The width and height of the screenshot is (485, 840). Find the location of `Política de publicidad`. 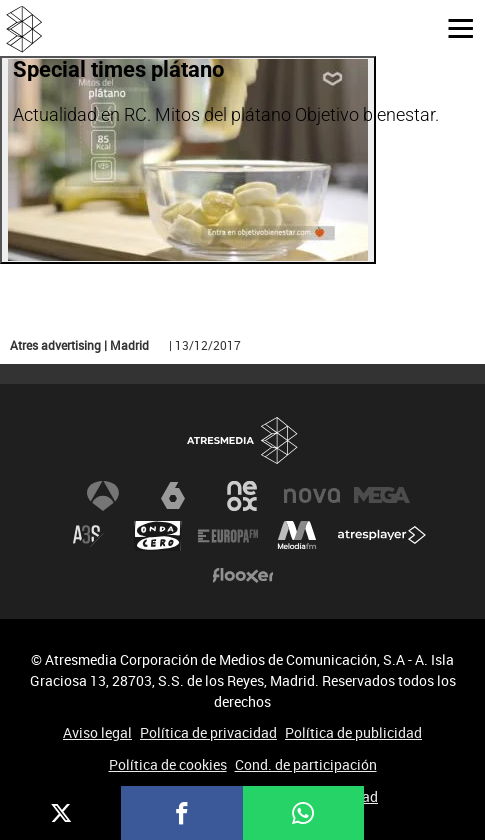

Política de publicidad is located at coordinates (353, 732).